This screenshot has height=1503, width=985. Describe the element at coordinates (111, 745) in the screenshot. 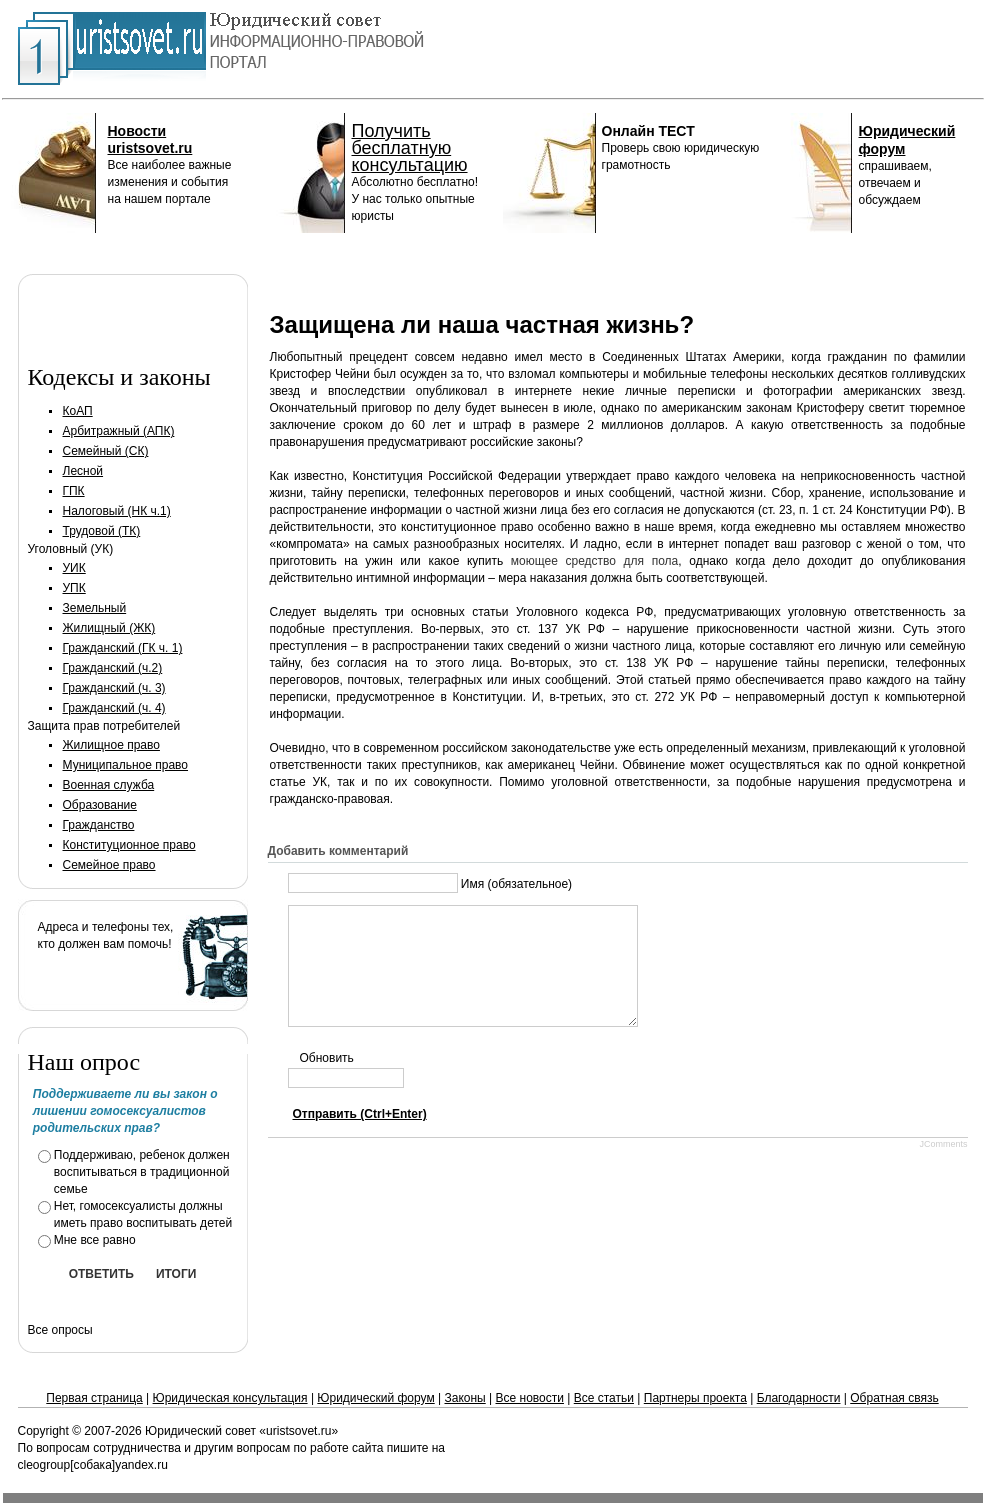

I see `Жилищное право` at that location.